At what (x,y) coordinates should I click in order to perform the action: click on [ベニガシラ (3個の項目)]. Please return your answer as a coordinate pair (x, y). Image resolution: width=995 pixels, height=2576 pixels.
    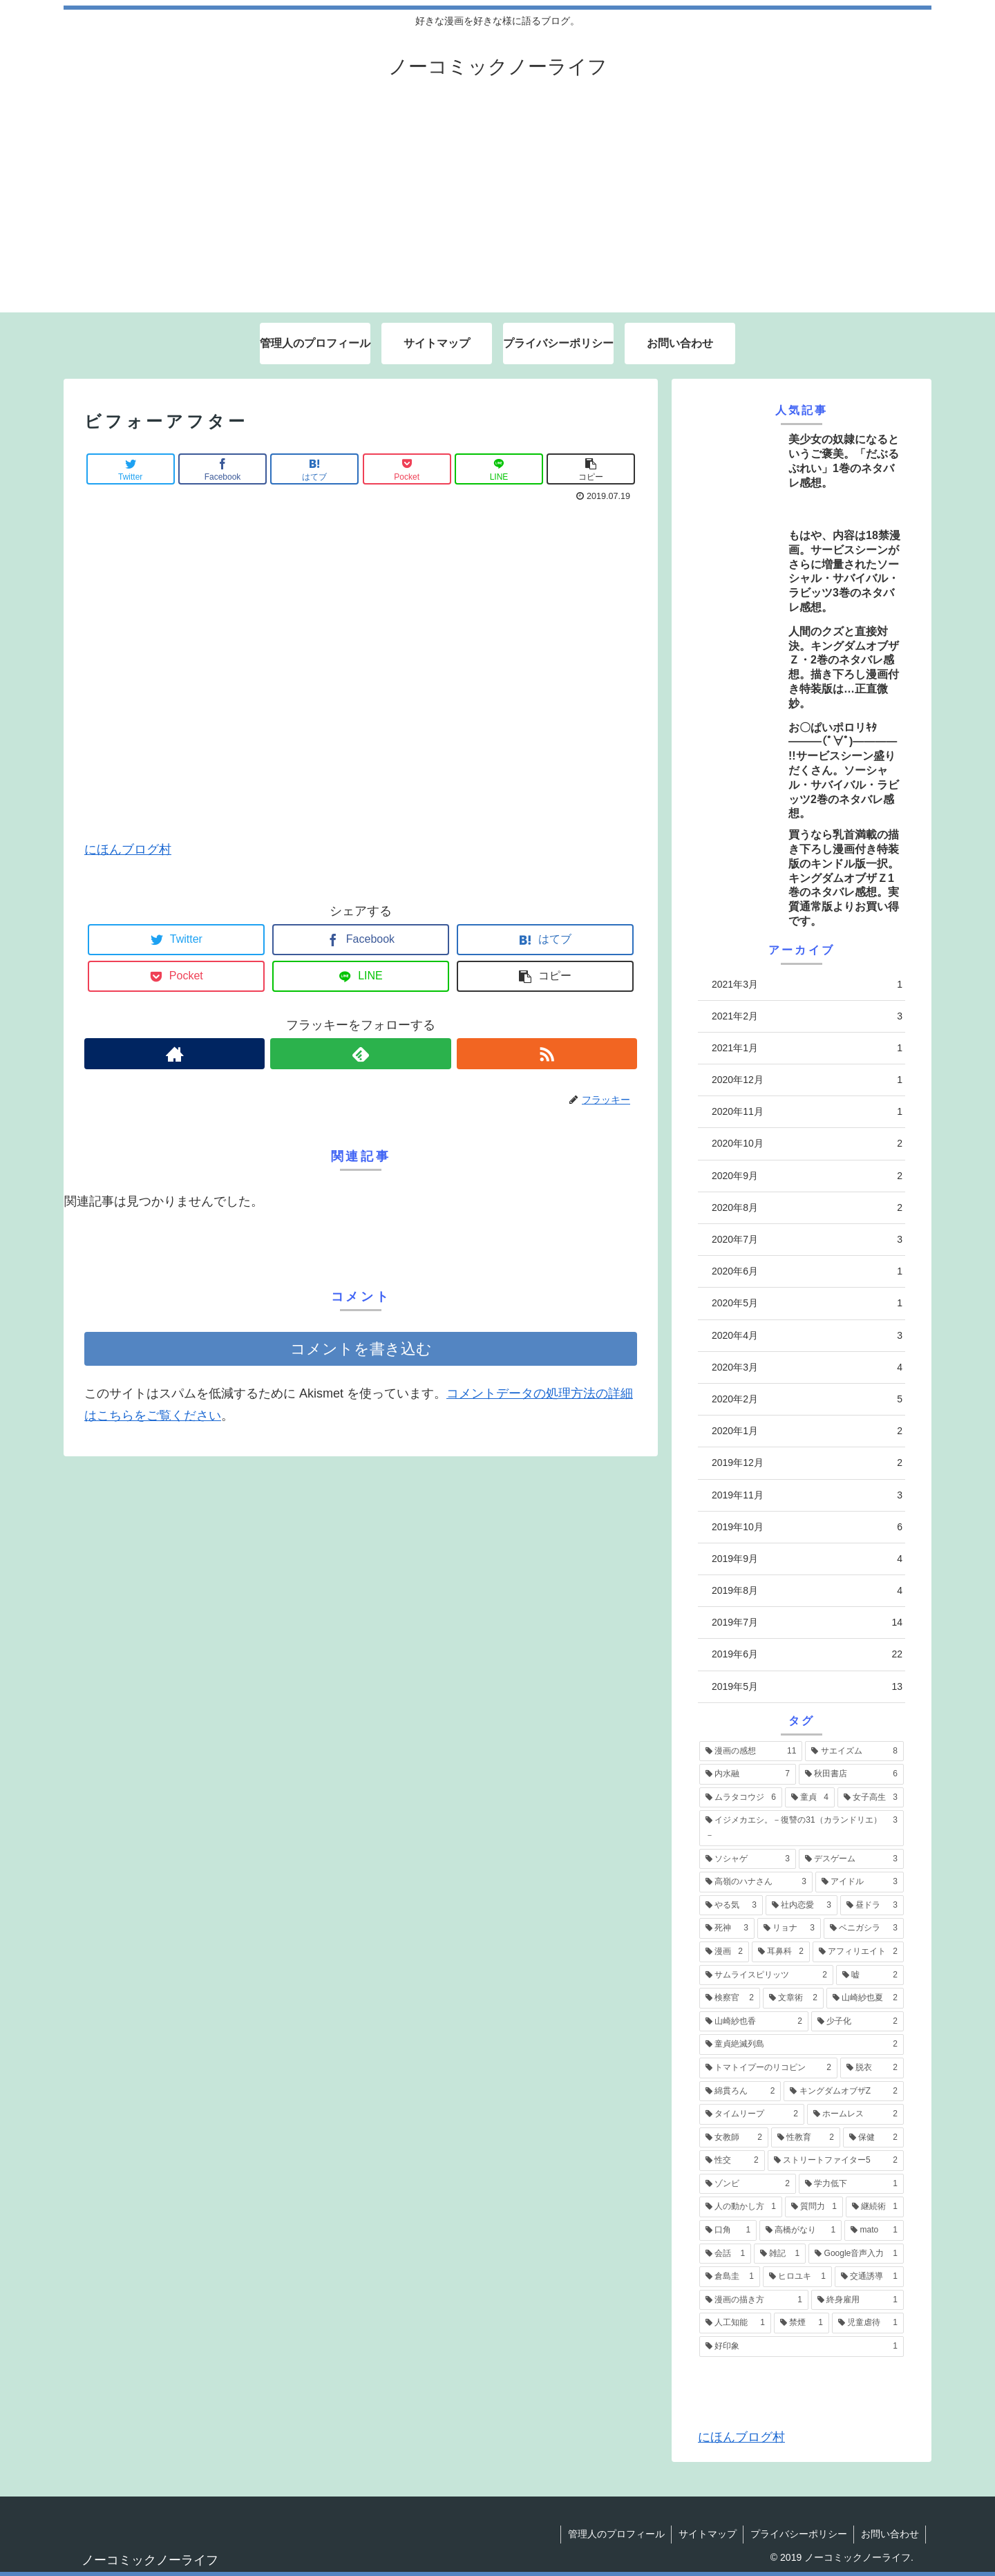
    Looking at the image, I should click on (864, 1928).